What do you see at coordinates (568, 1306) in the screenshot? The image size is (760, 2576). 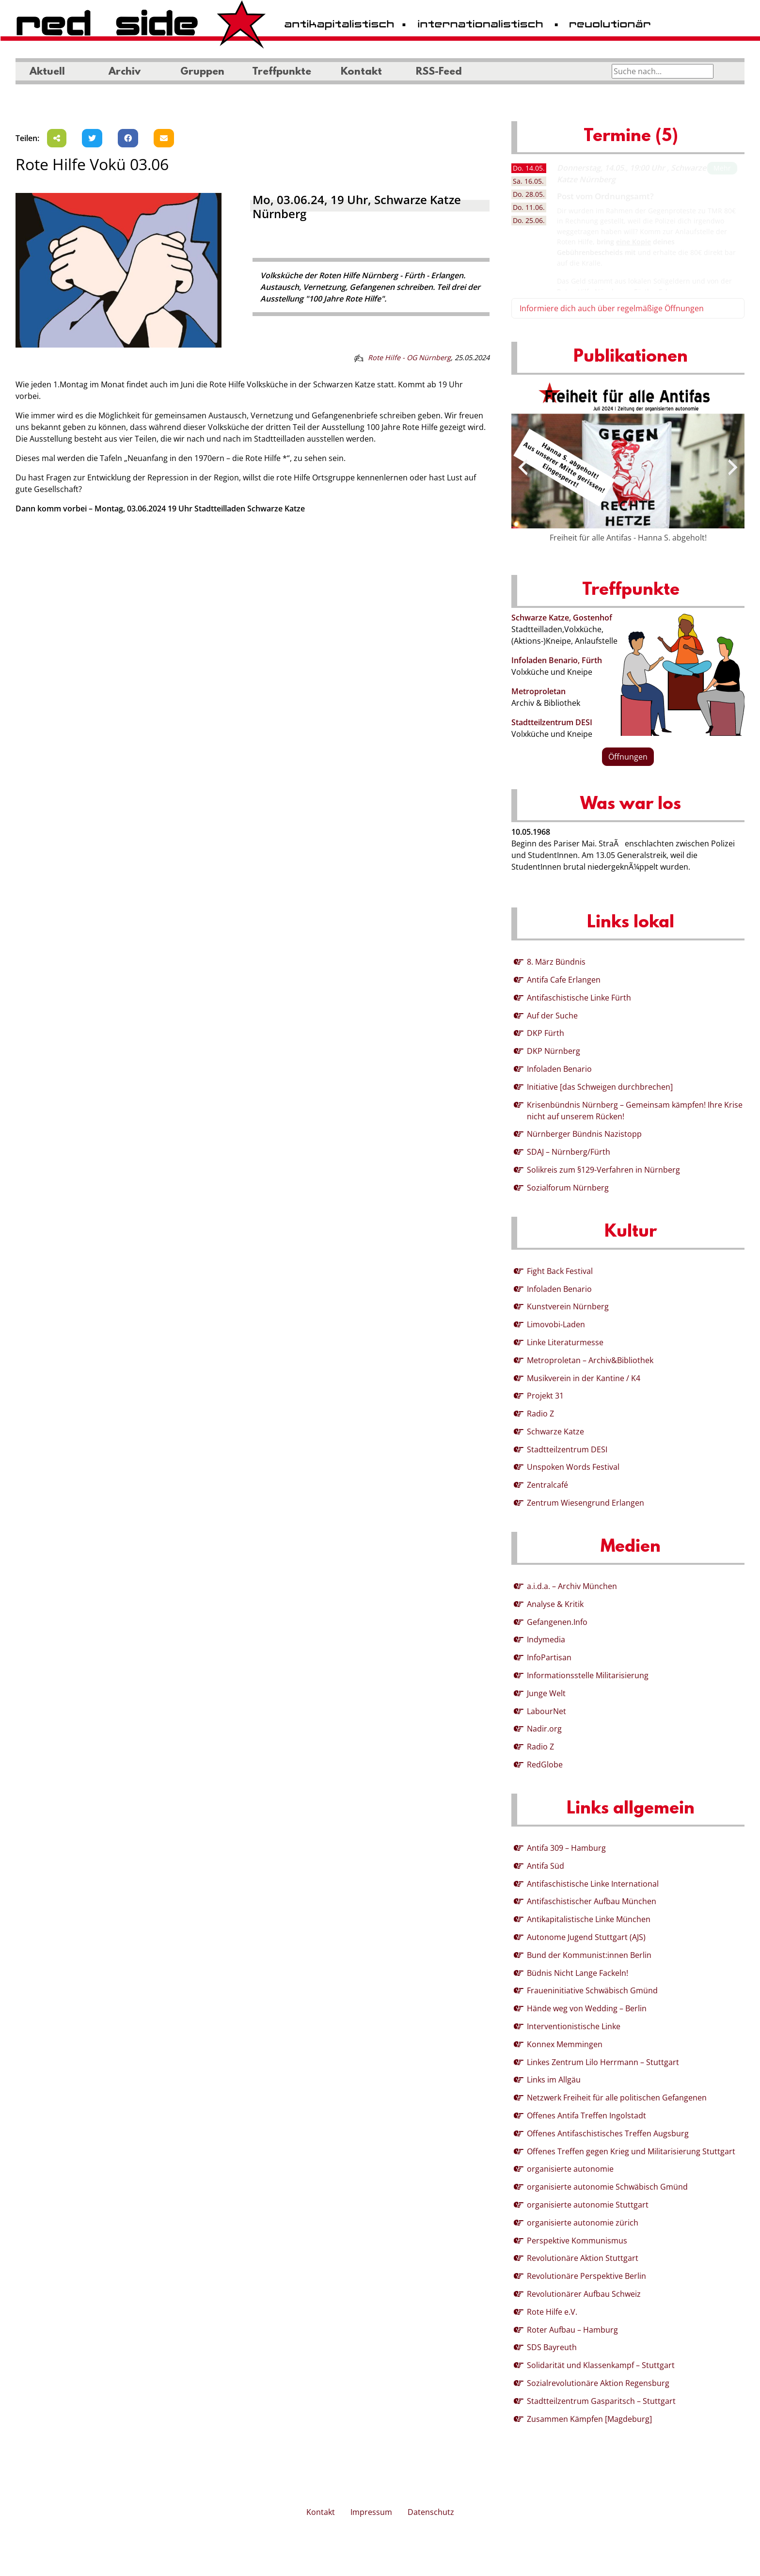 I see `Kunstverein Nürnberg` at bounding box center [568, 1306].